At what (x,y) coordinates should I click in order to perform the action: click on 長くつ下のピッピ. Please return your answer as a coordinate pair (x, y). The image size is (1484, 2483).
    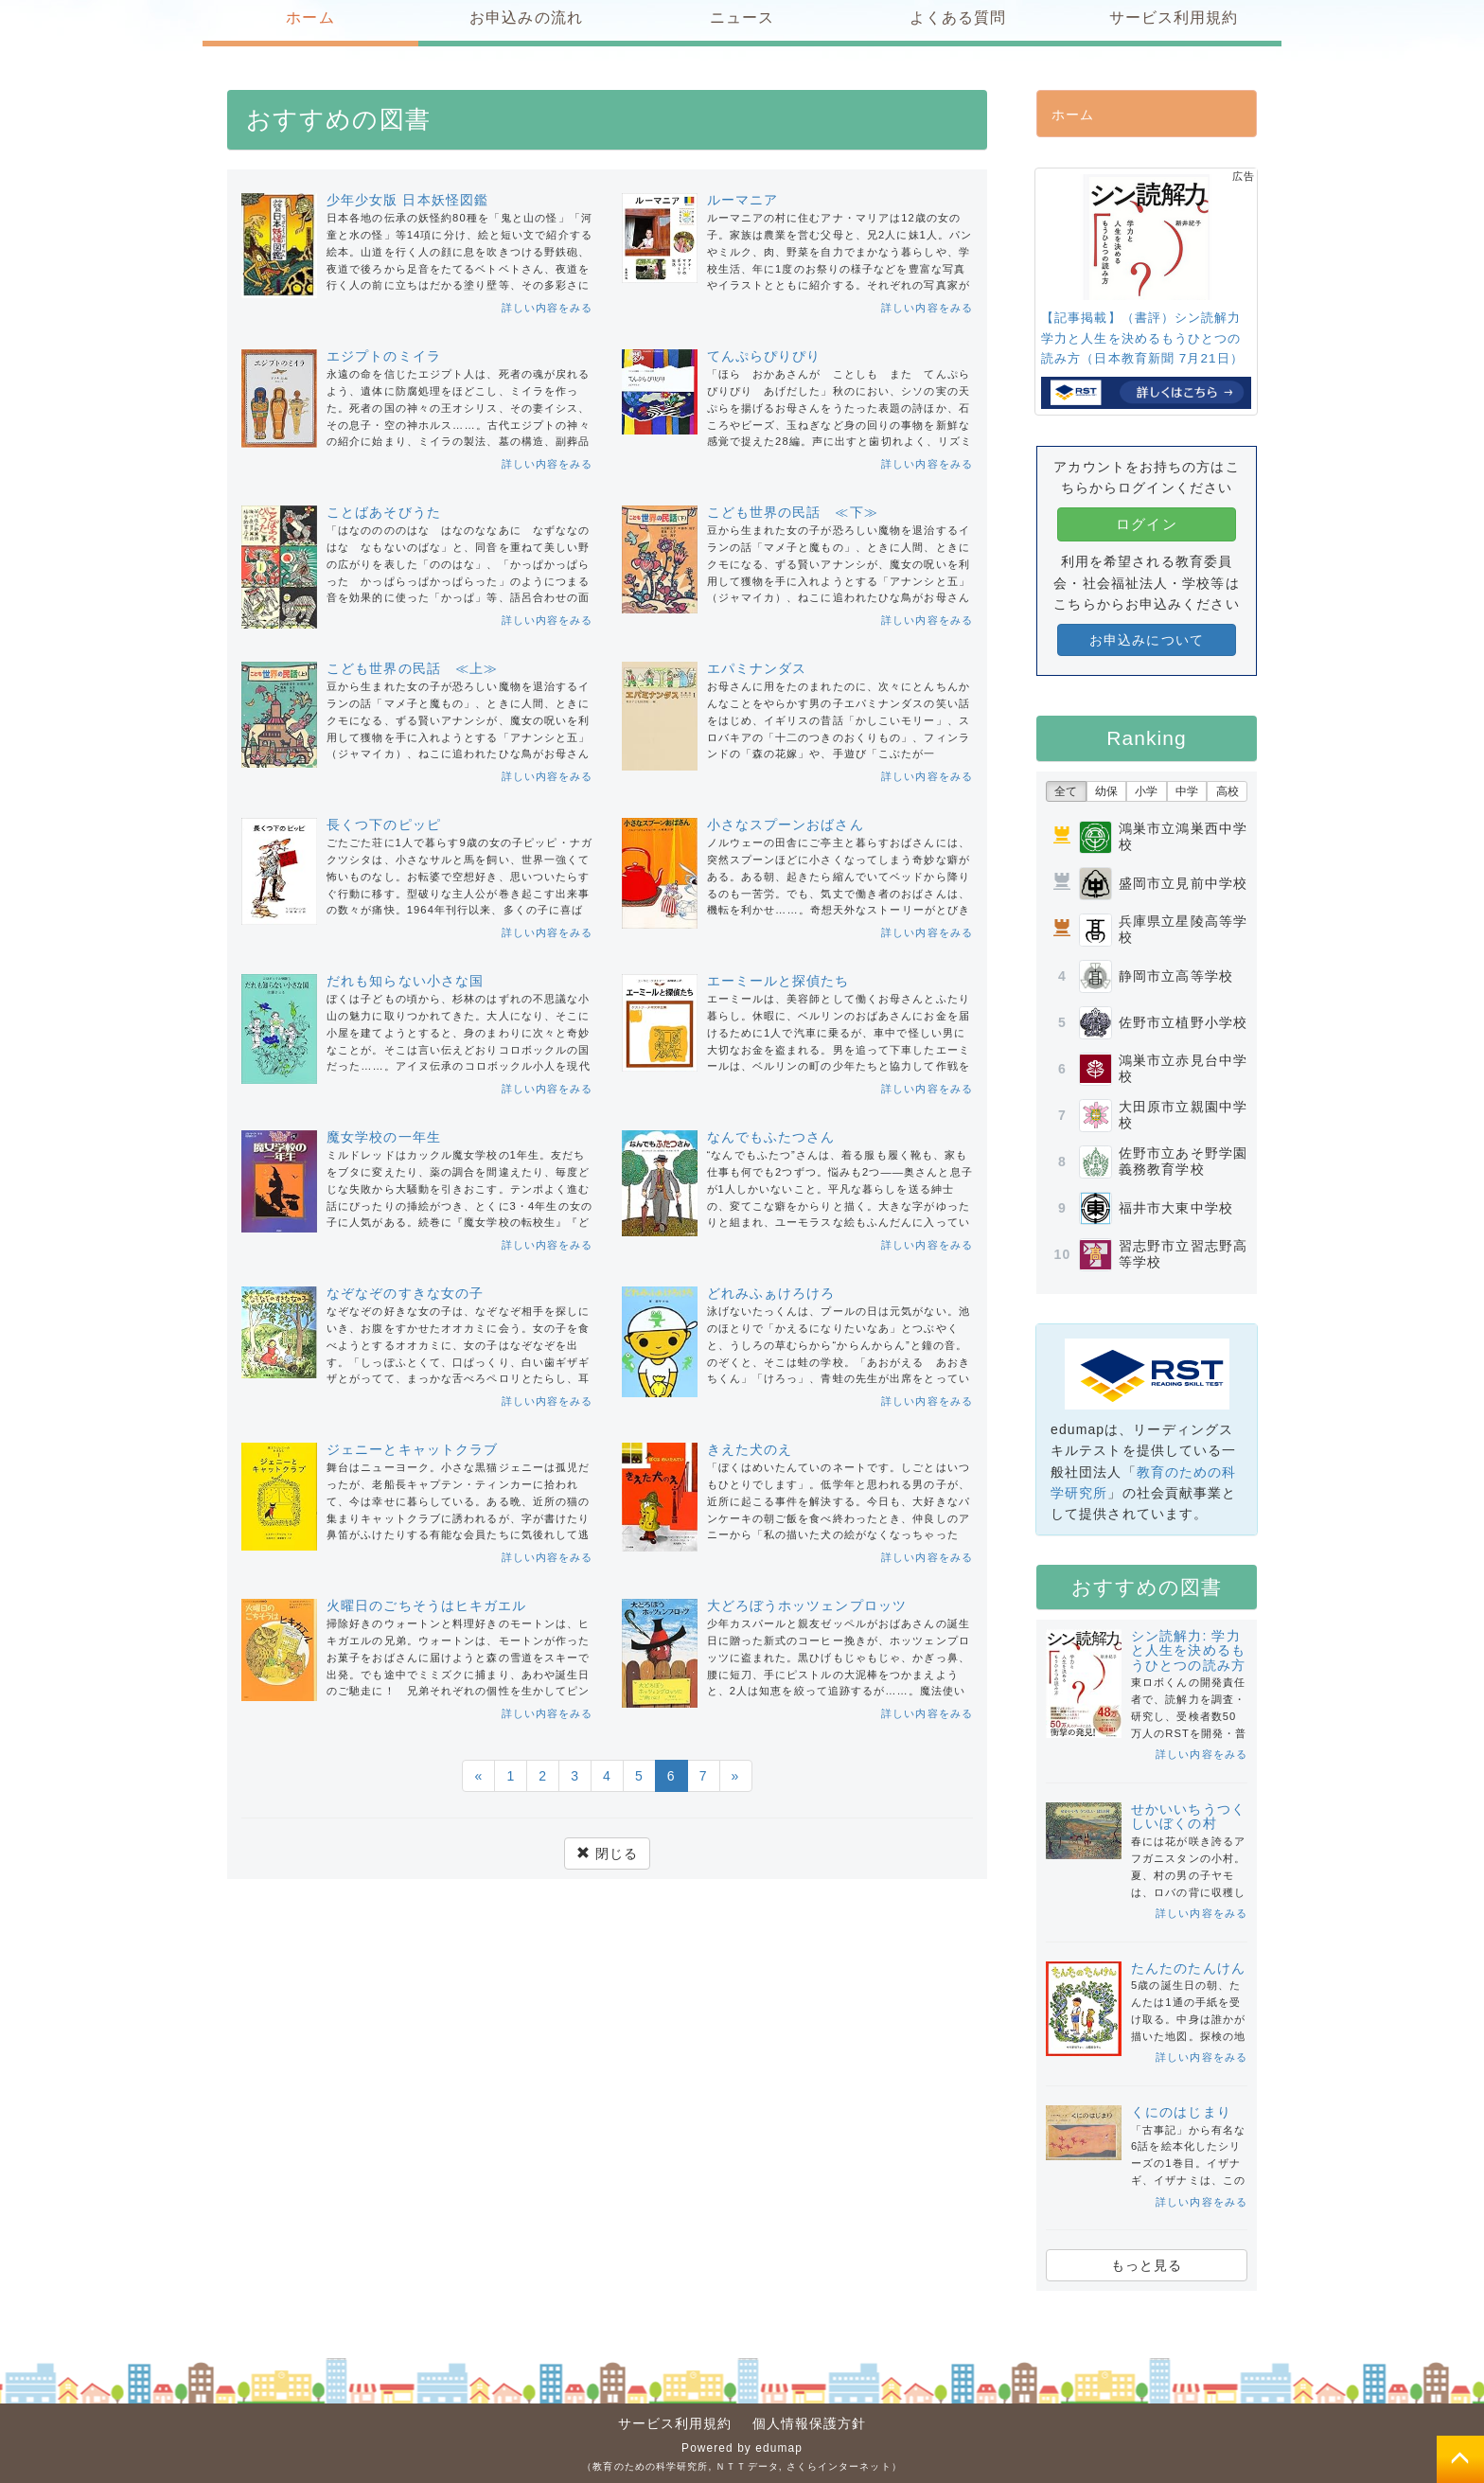
    Looking at the image, I should click on (384, 824).